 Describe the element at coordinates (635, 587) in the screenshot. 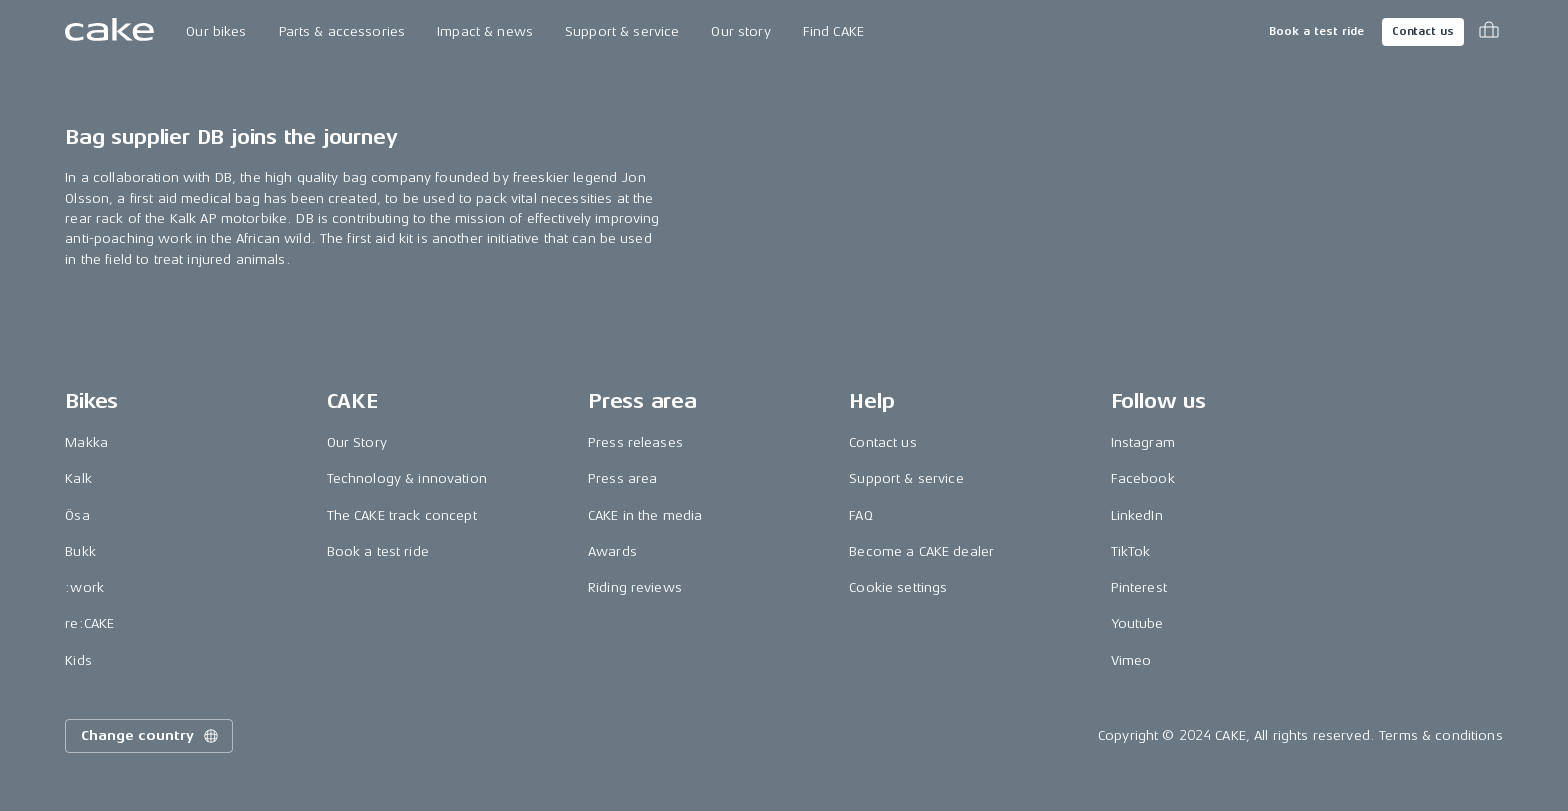

I see `Riding reviews` at that location.